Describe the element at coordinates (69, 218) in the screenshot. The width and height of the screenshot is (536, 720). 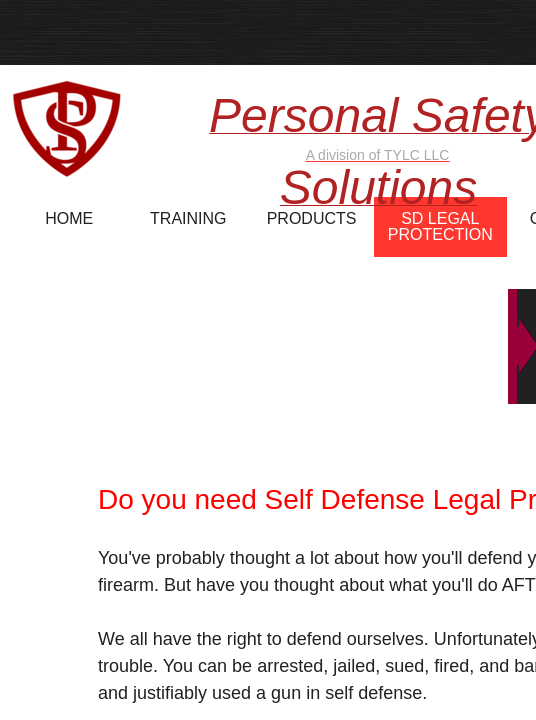
I see `Home` at that location.